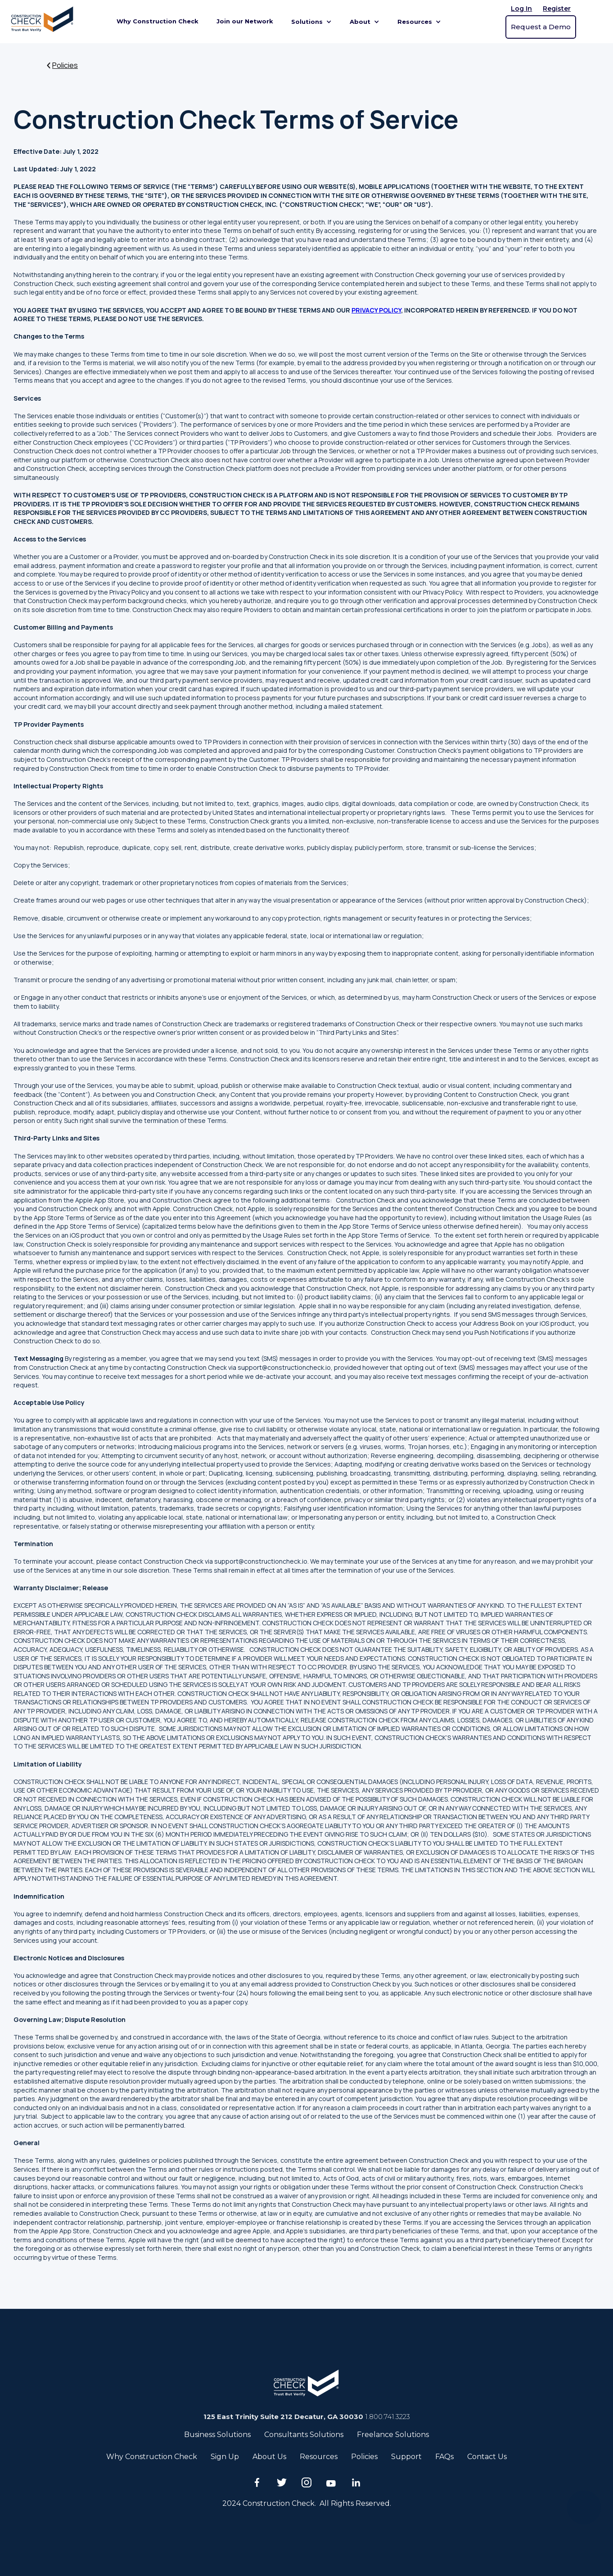  Describe the element at coordinates (364, 2456) in the screenshot. I see `Policies` at that location.